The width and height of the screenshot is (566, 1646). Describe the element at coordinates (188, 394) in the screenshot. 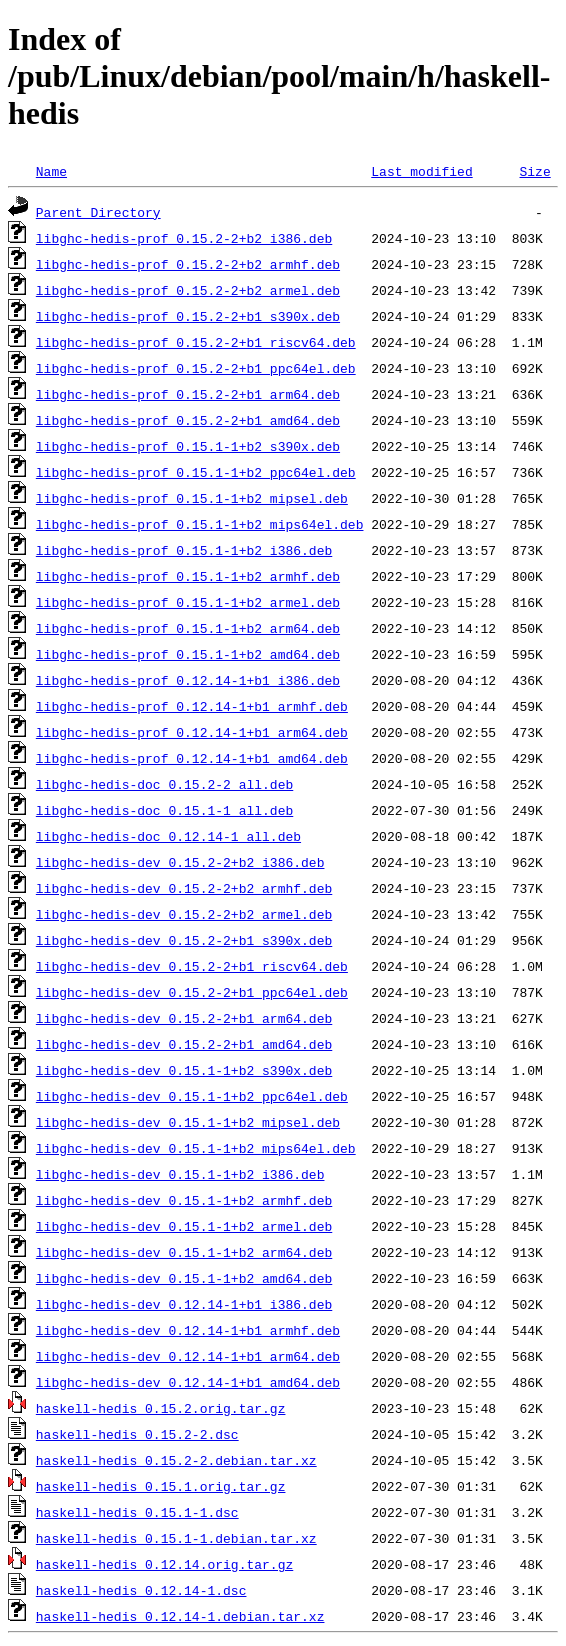

I see `libghc-hedis-prof_0.15.2-2+b1_arm64.deb` at that location.